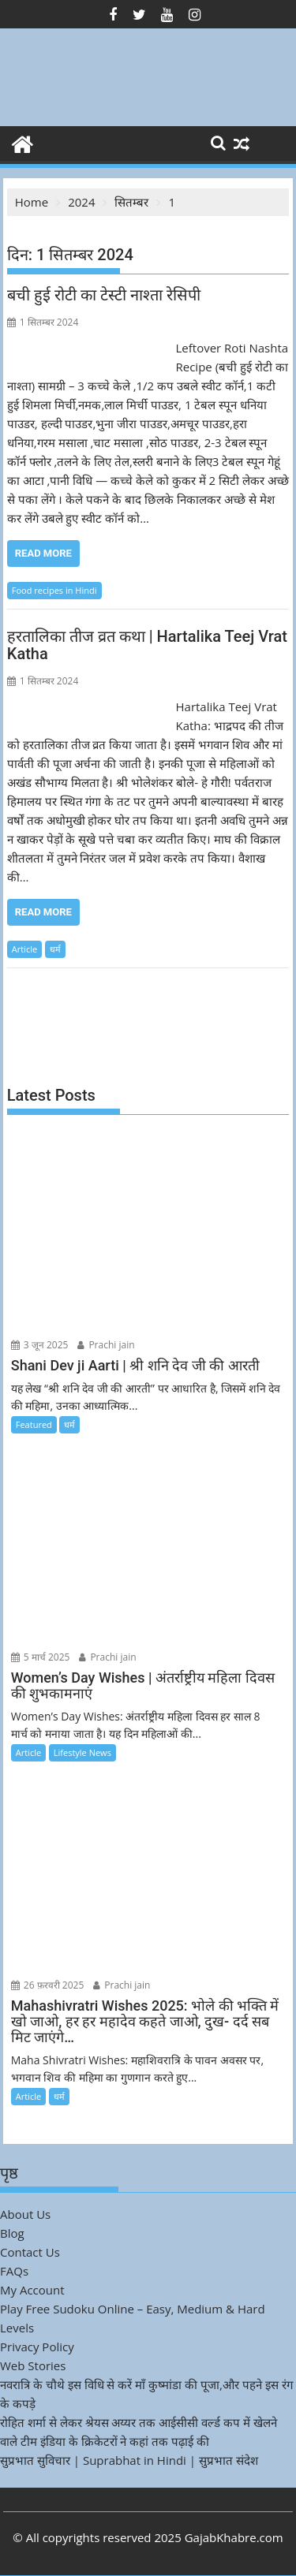 This screenshot has height=2576, width=296. I want to click on FAQs, so click(14, 2271).